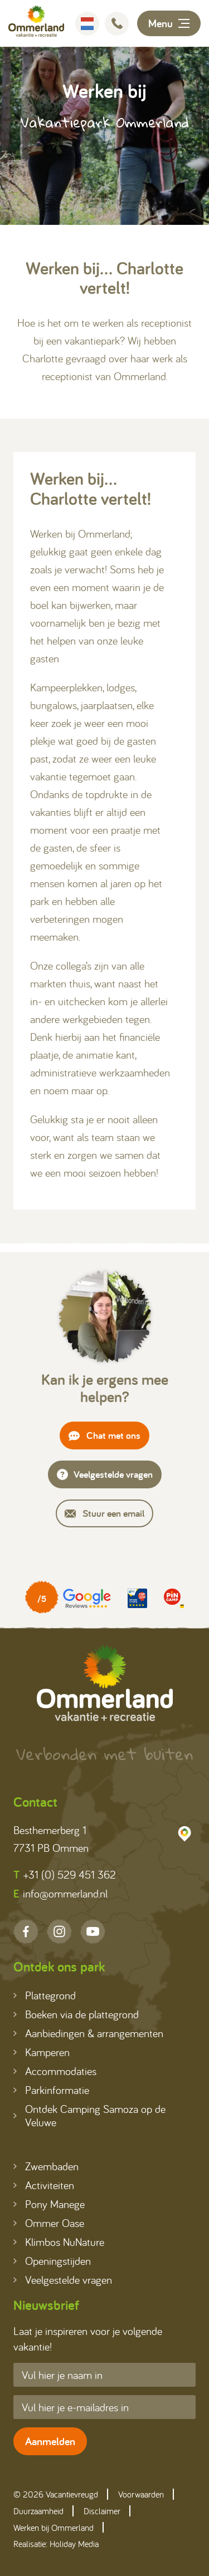 The width and height of the screenshot is (209, 2576). I want to click on [Bellen], so click(117, 24).